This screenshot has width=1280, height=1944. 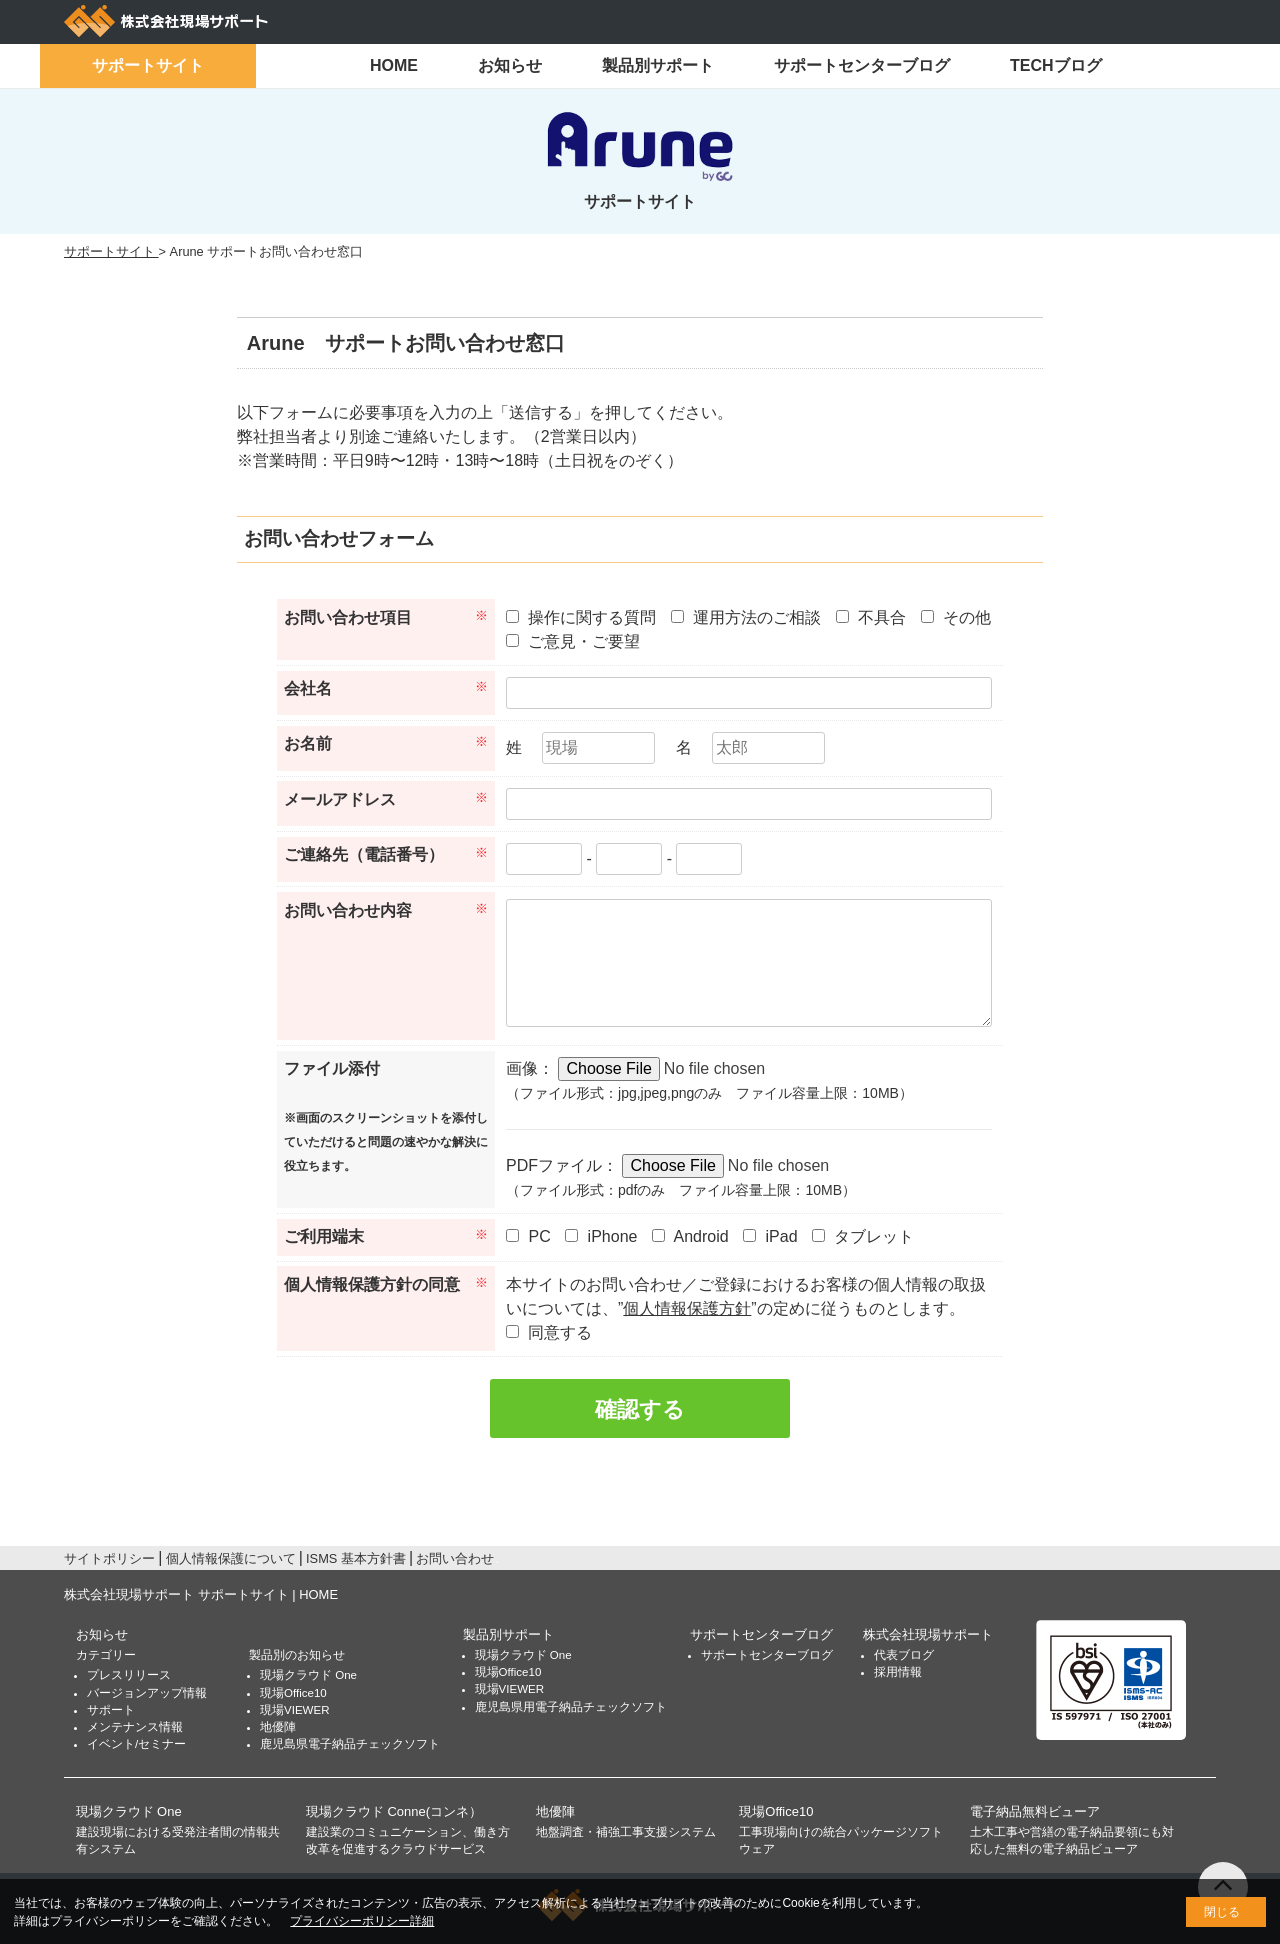 What do you see at coordinates (148, 65) in the screenshot?
I see `サポートサイト` at bounding box center [148, 65].